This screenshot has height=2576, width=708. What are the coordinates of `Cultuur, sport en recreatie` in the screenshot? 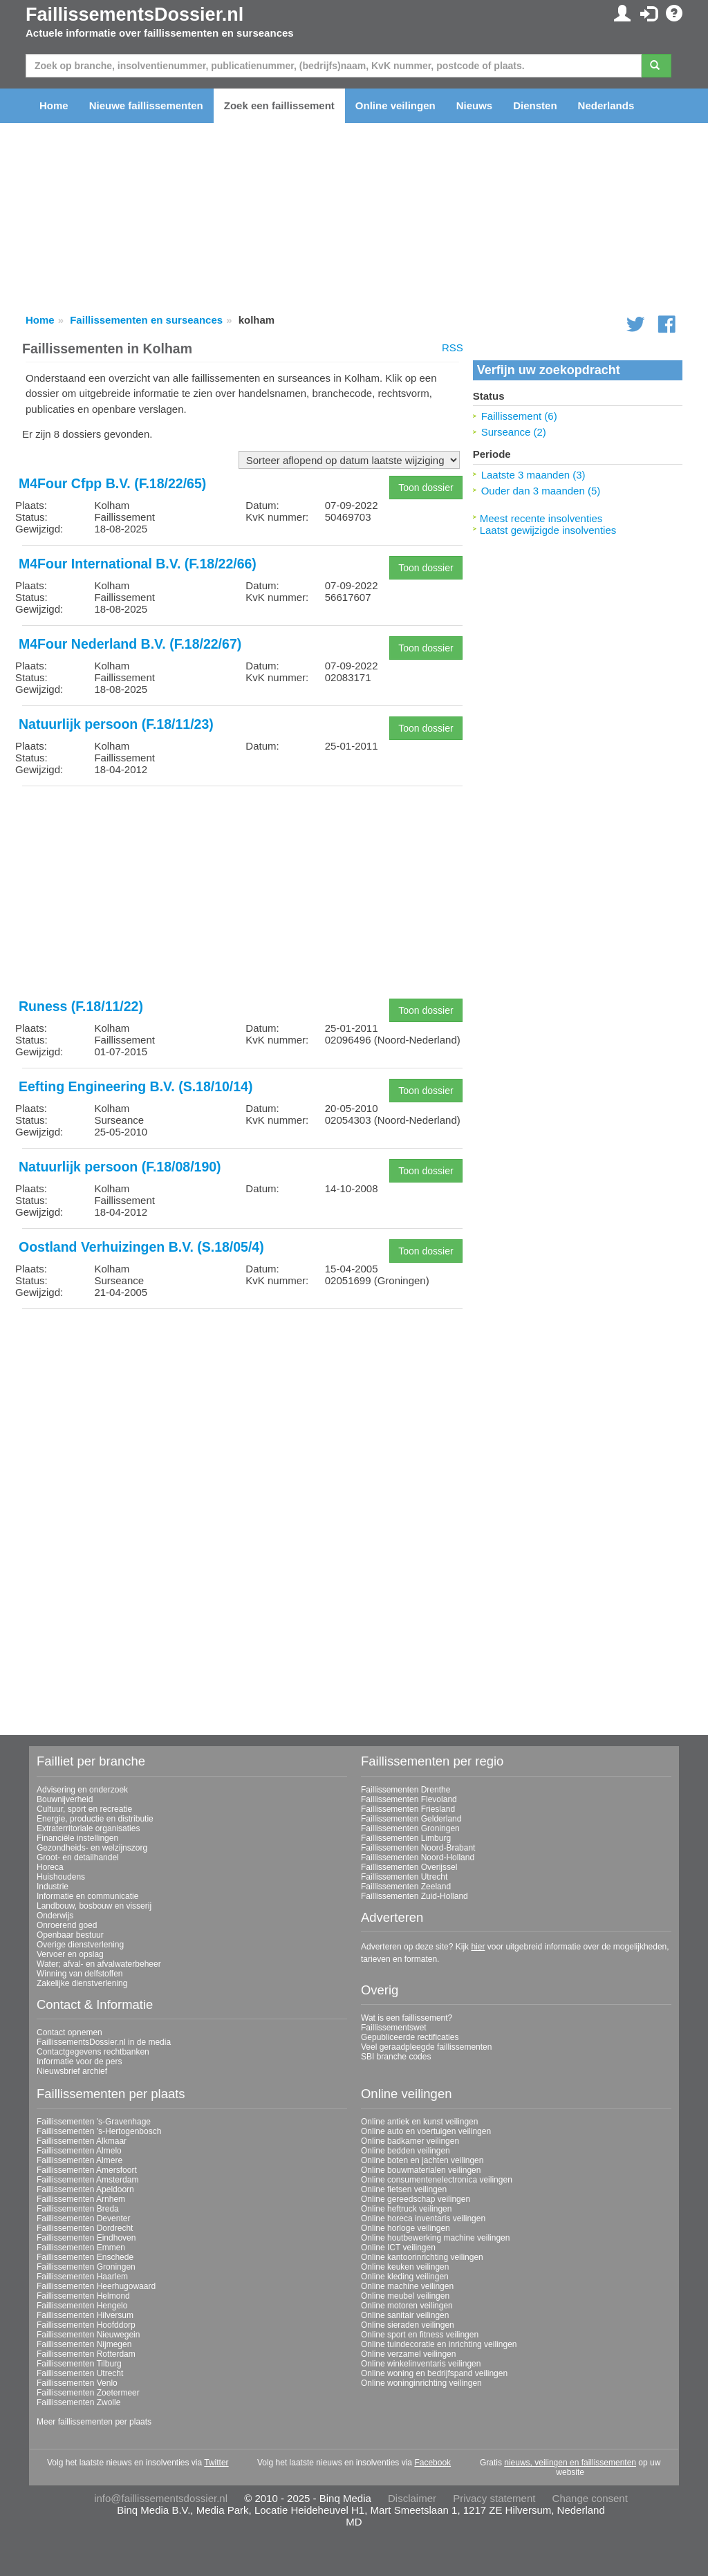 It's located at (84, 1809).